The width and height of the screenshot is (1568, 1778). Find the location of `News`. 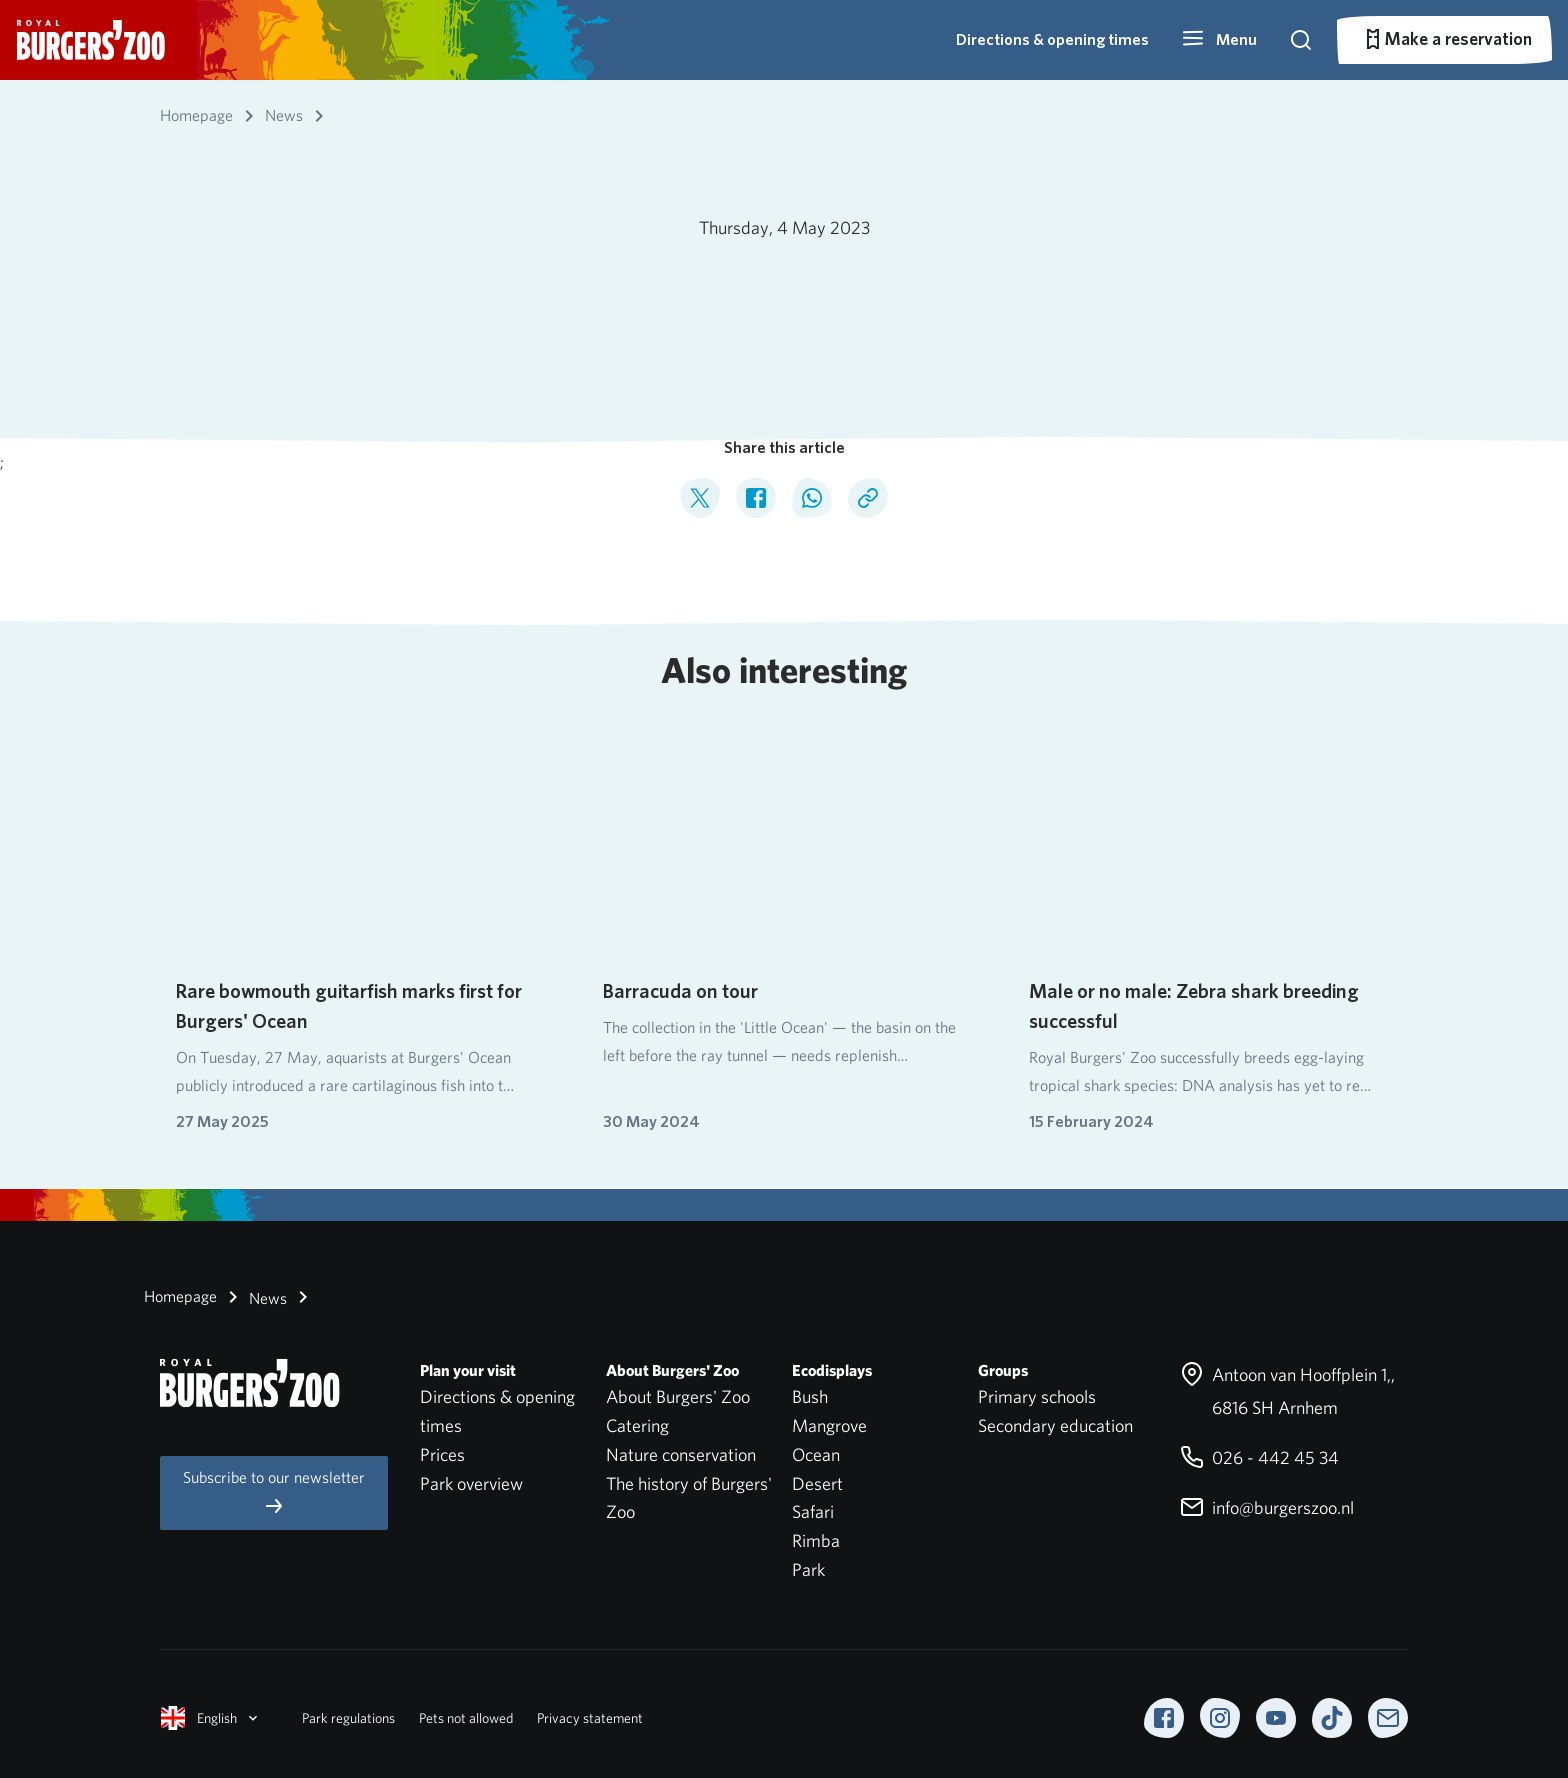

News is located at coordinates (254, 1297).